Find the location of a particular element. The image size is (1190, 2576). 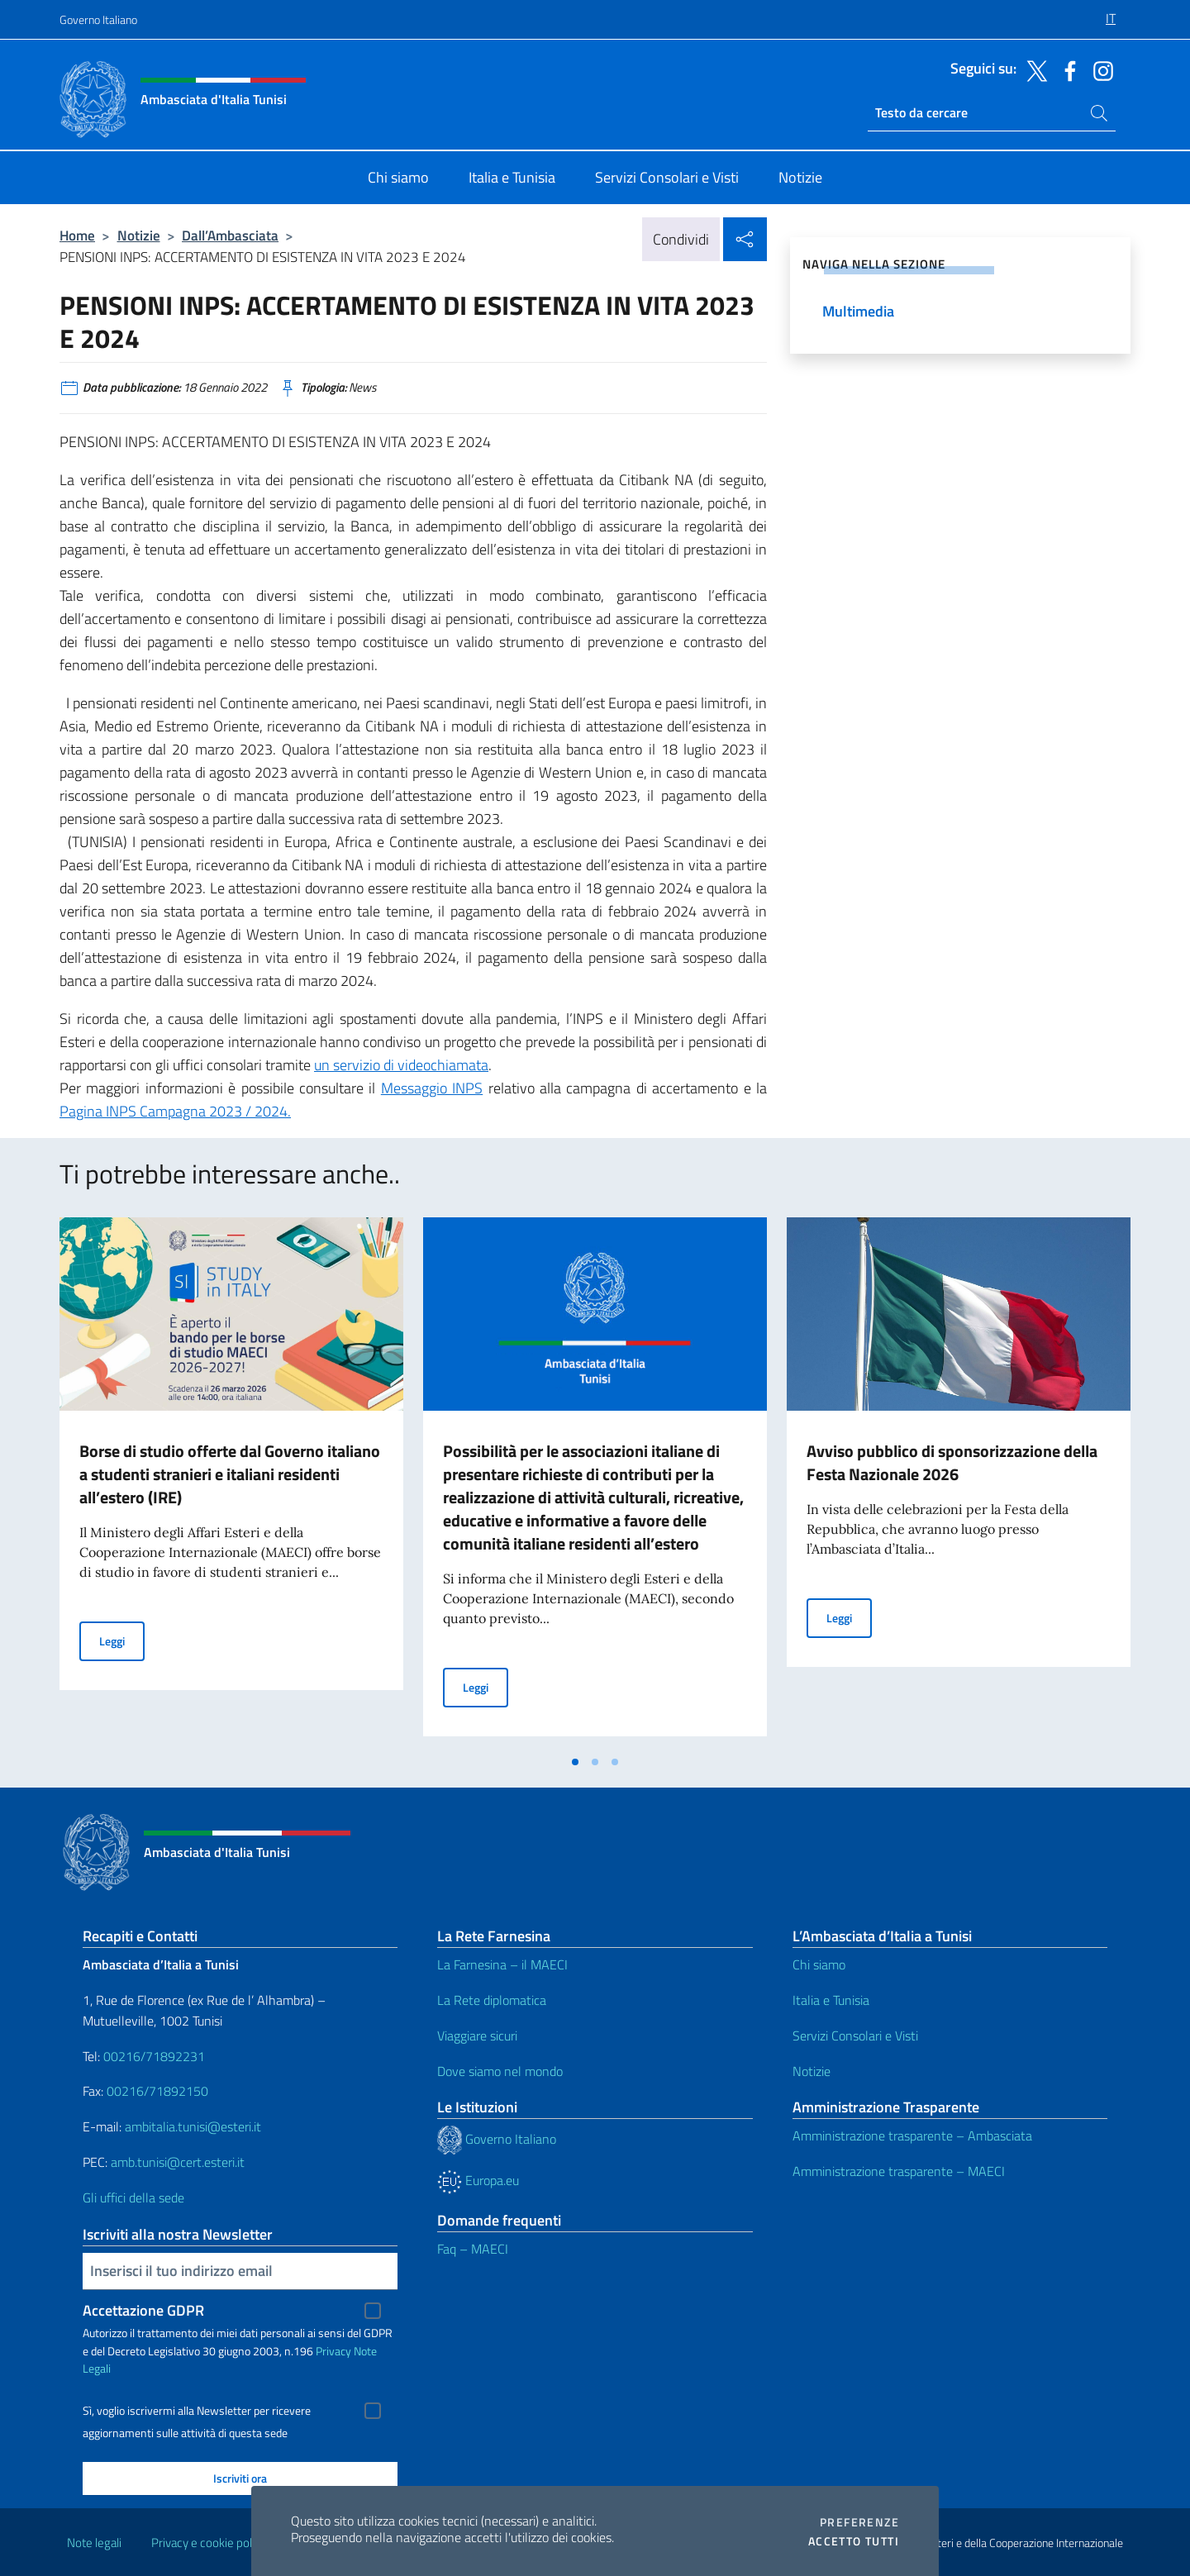

00216/71892150 is located at coordinates (157, 2091).